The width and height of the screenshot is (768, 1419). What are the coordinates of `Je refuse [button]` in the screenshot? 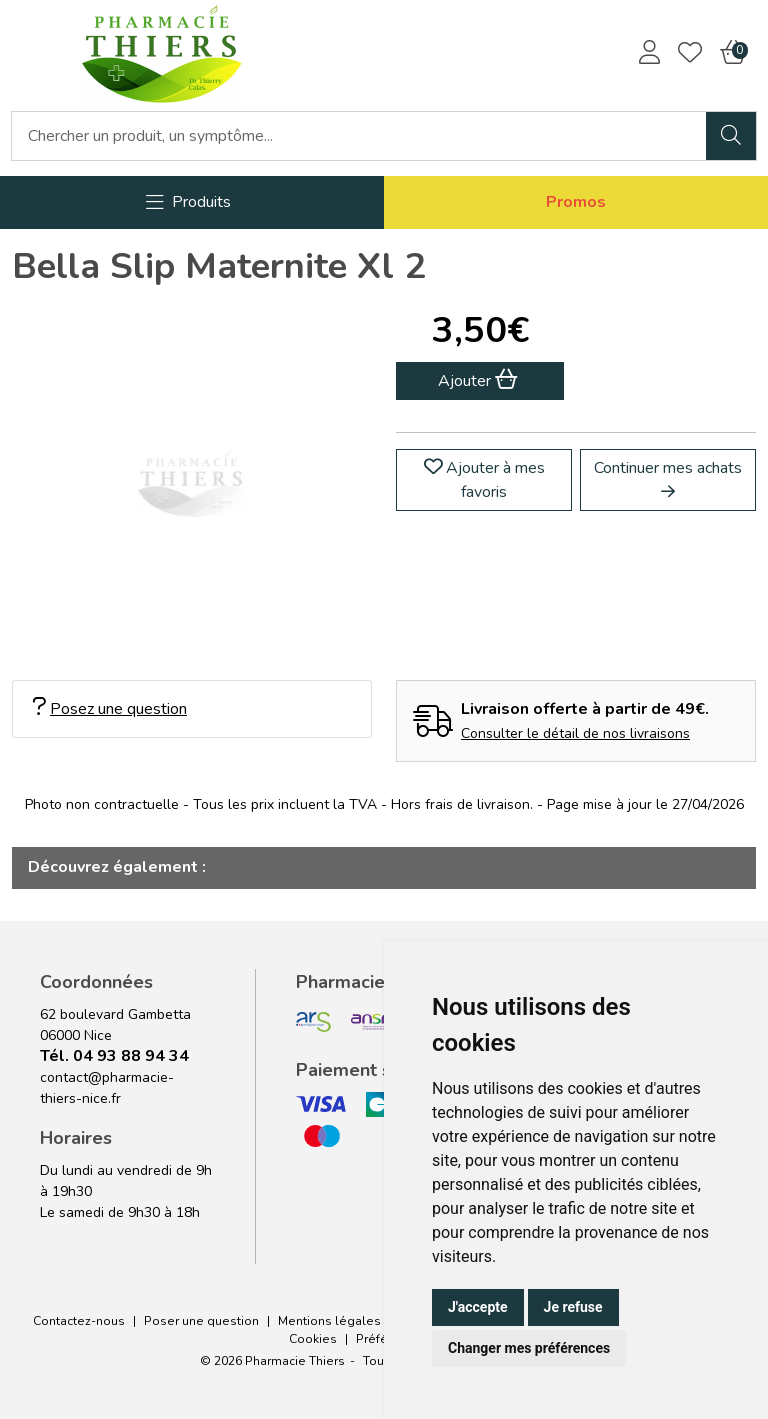 It's located at (573, 1307).